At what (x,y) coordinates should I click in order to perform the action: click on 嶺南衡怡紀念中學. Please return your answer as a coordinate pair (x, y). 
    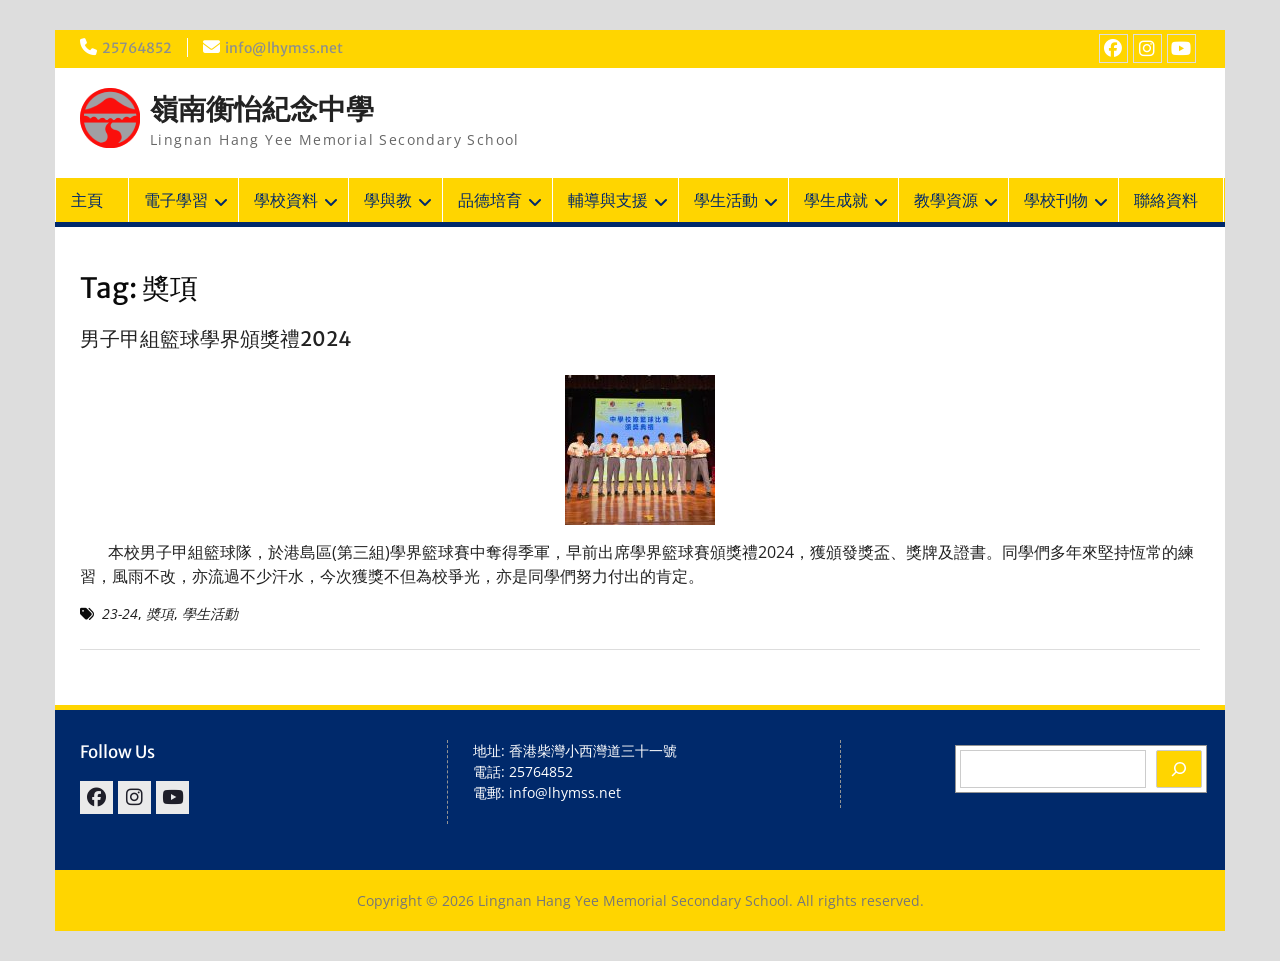
    Looking at the image, I should click on (262, 109).